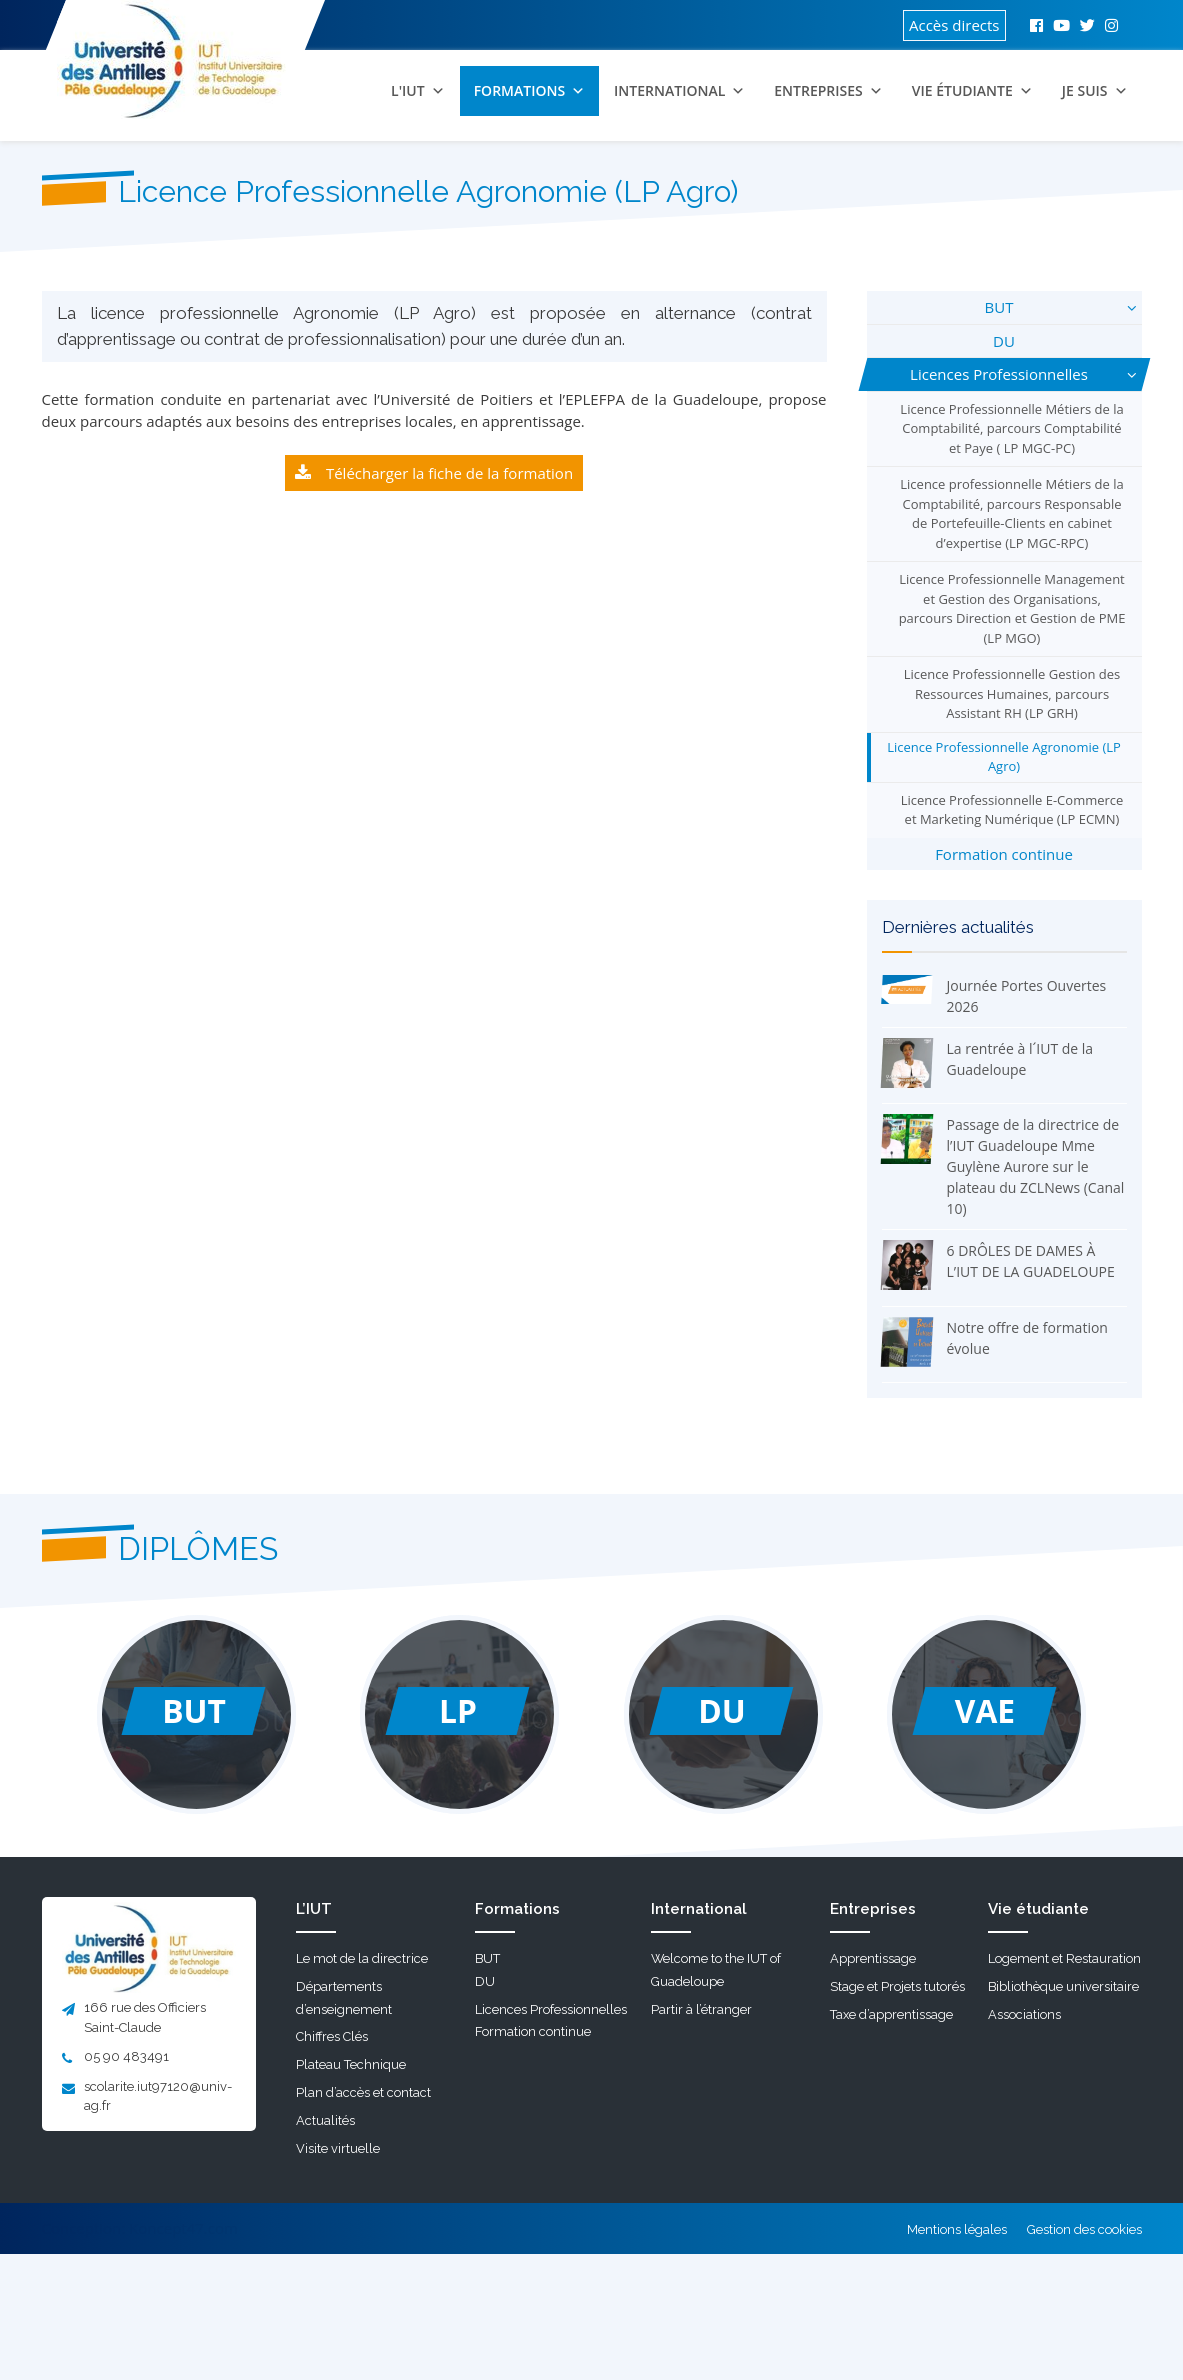 This screenshot has width=1183, height=2380. What do you see at coordinates (183, 2228) in the screenshot?
I see `Koncept47.com` at bounding box center [183, 2228].